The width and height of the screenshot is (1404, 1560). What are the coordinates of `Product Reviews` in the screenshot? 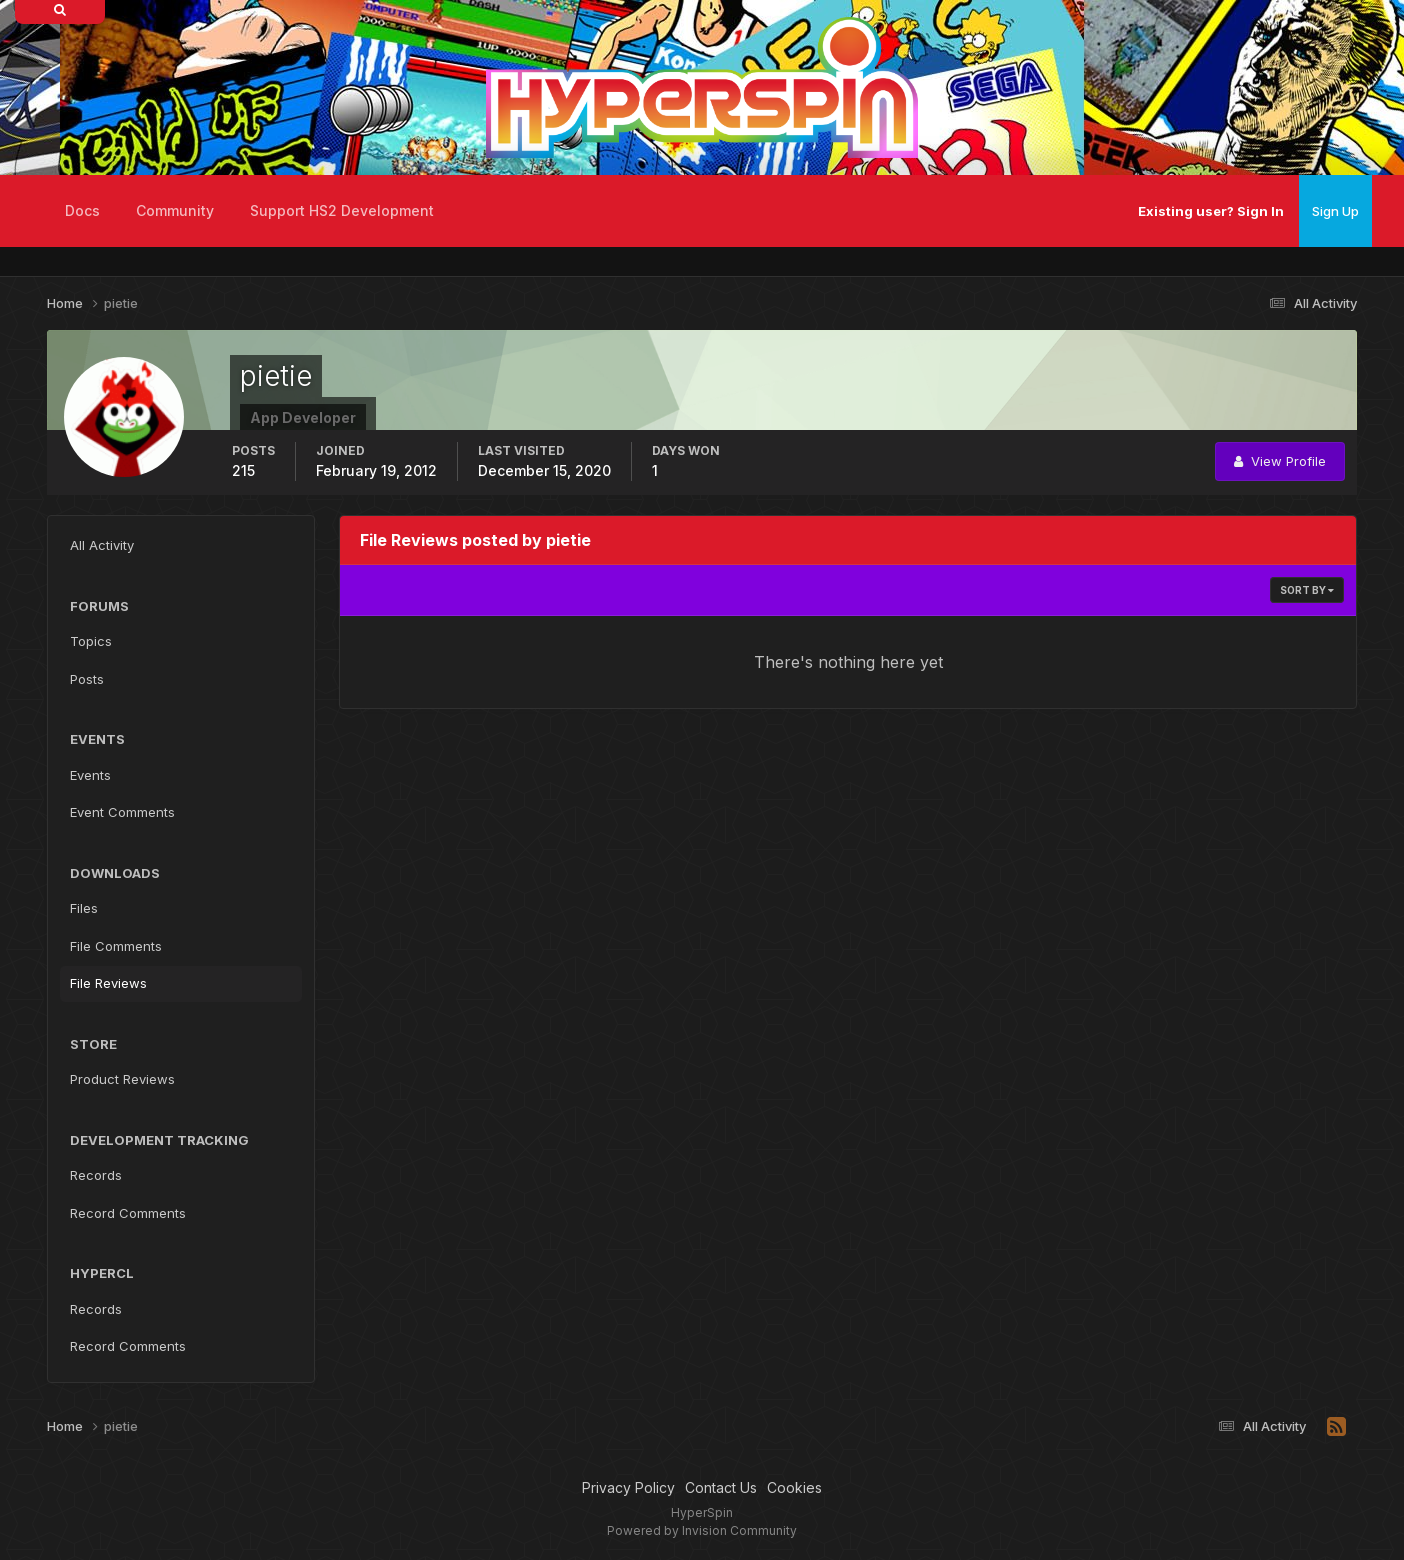 It's located at (122, 1079).